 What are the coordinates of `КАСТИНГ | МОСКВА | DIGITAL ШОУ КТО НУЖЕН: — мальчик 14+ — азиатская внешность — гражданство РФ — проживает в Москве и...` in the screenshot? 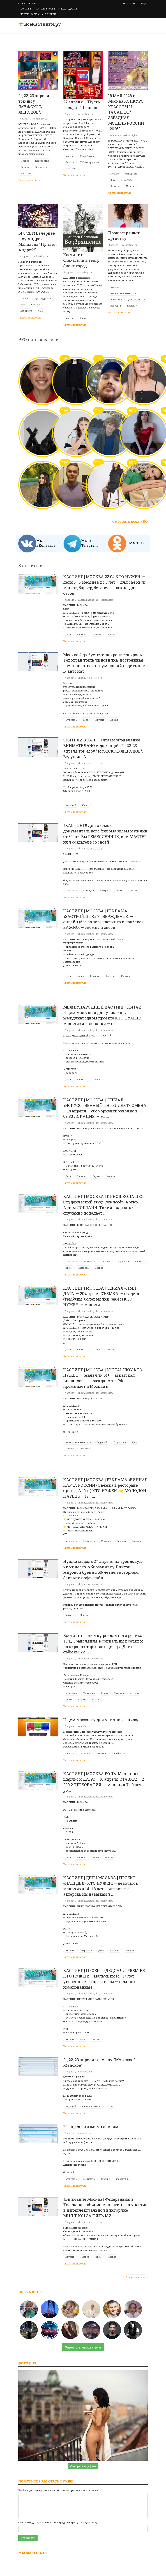 It's located at (102, 1378).